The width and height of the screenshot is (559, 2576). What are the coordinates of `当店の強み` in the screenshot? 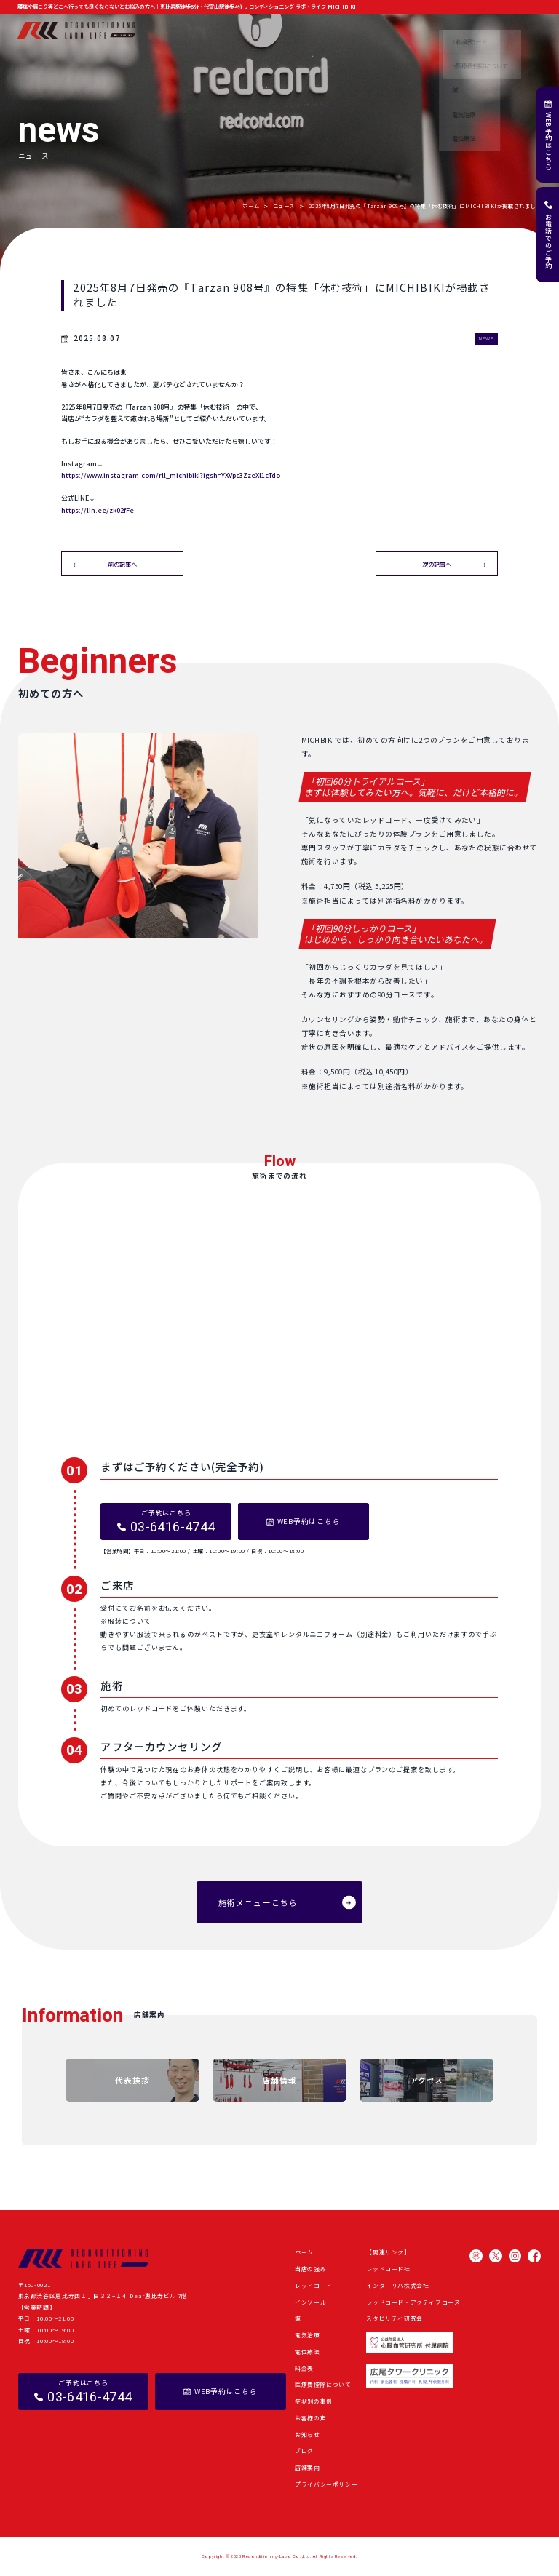 It's located at (206, 29).